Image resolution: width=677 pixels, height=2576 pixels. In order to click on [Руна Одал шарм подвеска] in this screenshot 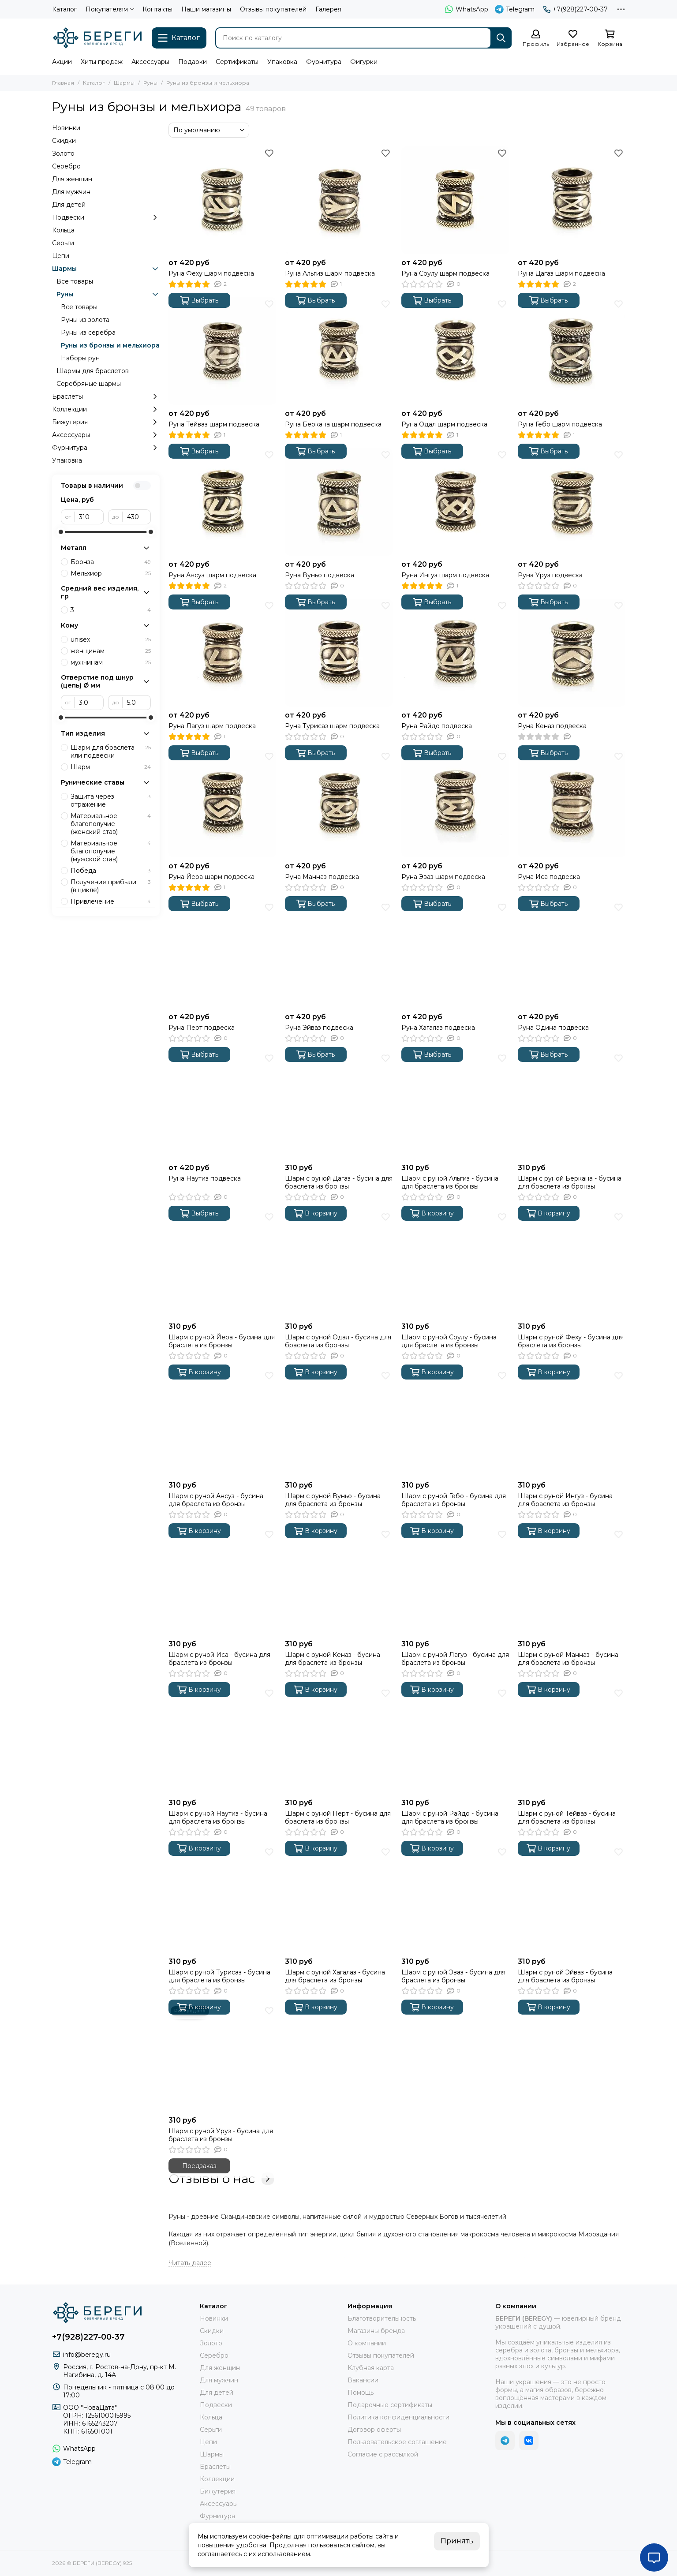, I will do `click(455, 351)`.